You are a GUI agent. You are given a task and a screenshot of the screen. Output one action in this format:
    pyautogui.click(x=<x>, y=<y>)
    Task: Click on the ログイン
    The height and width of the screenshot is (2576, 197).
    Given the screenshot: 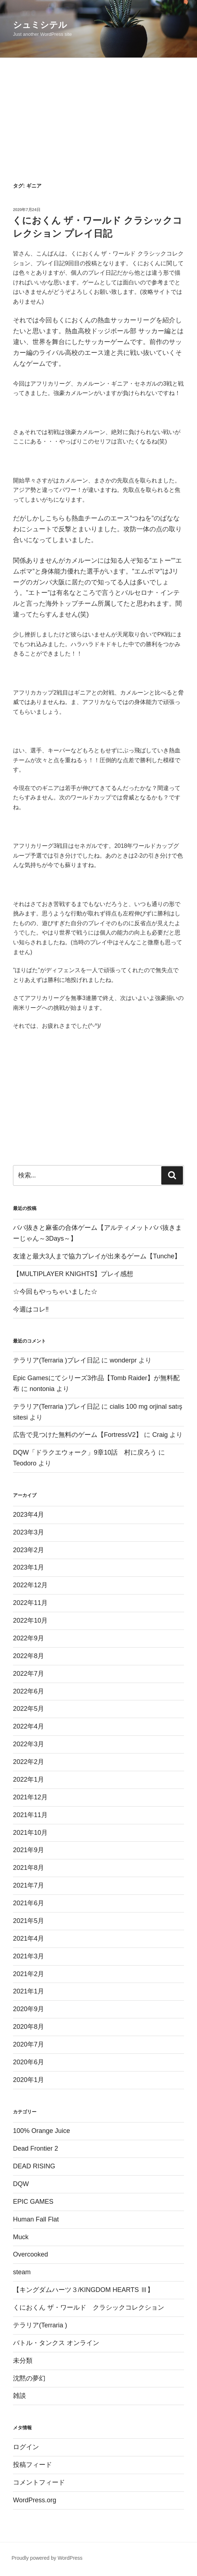 What is the action you would take?
    pyautogui.click(x=26, y=2447)
    